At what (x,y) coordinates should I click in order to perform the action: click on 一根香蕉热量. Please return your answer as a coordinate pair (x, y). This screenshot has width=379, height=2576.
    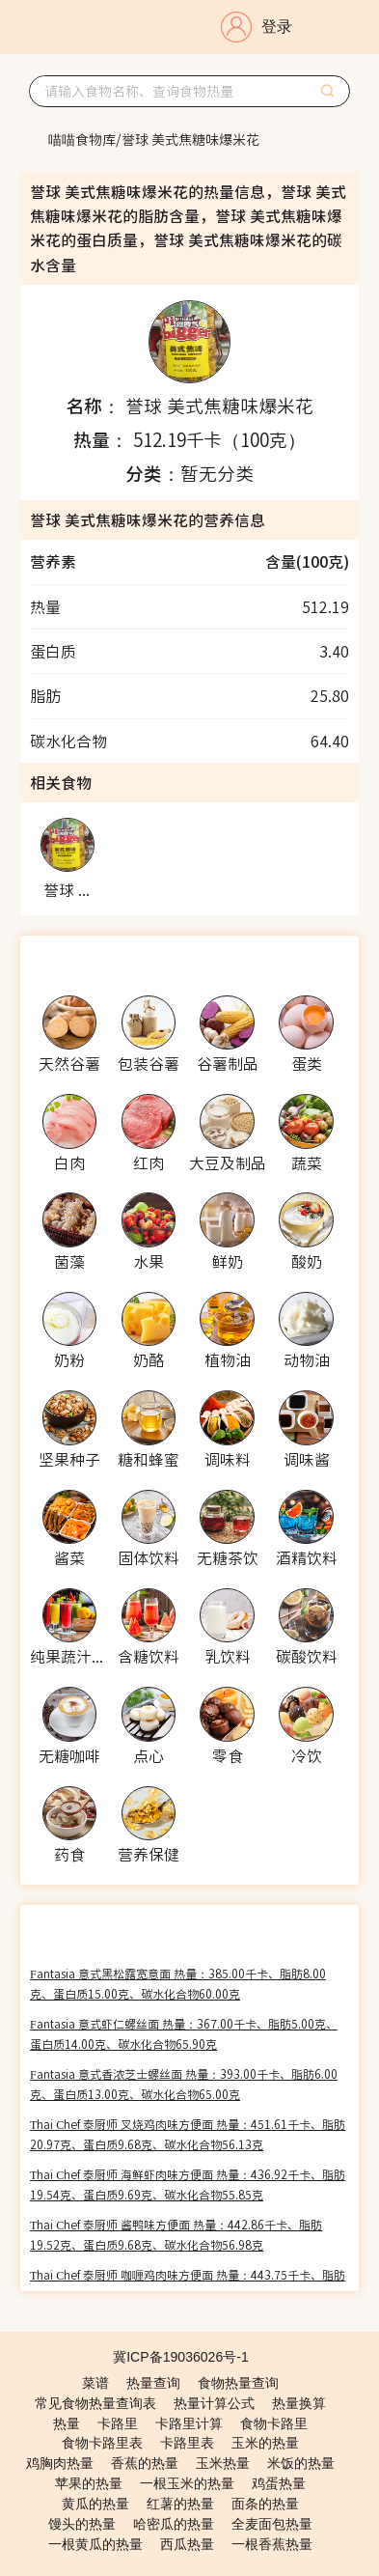
    Looking at the image, I should click on (271, 2544).